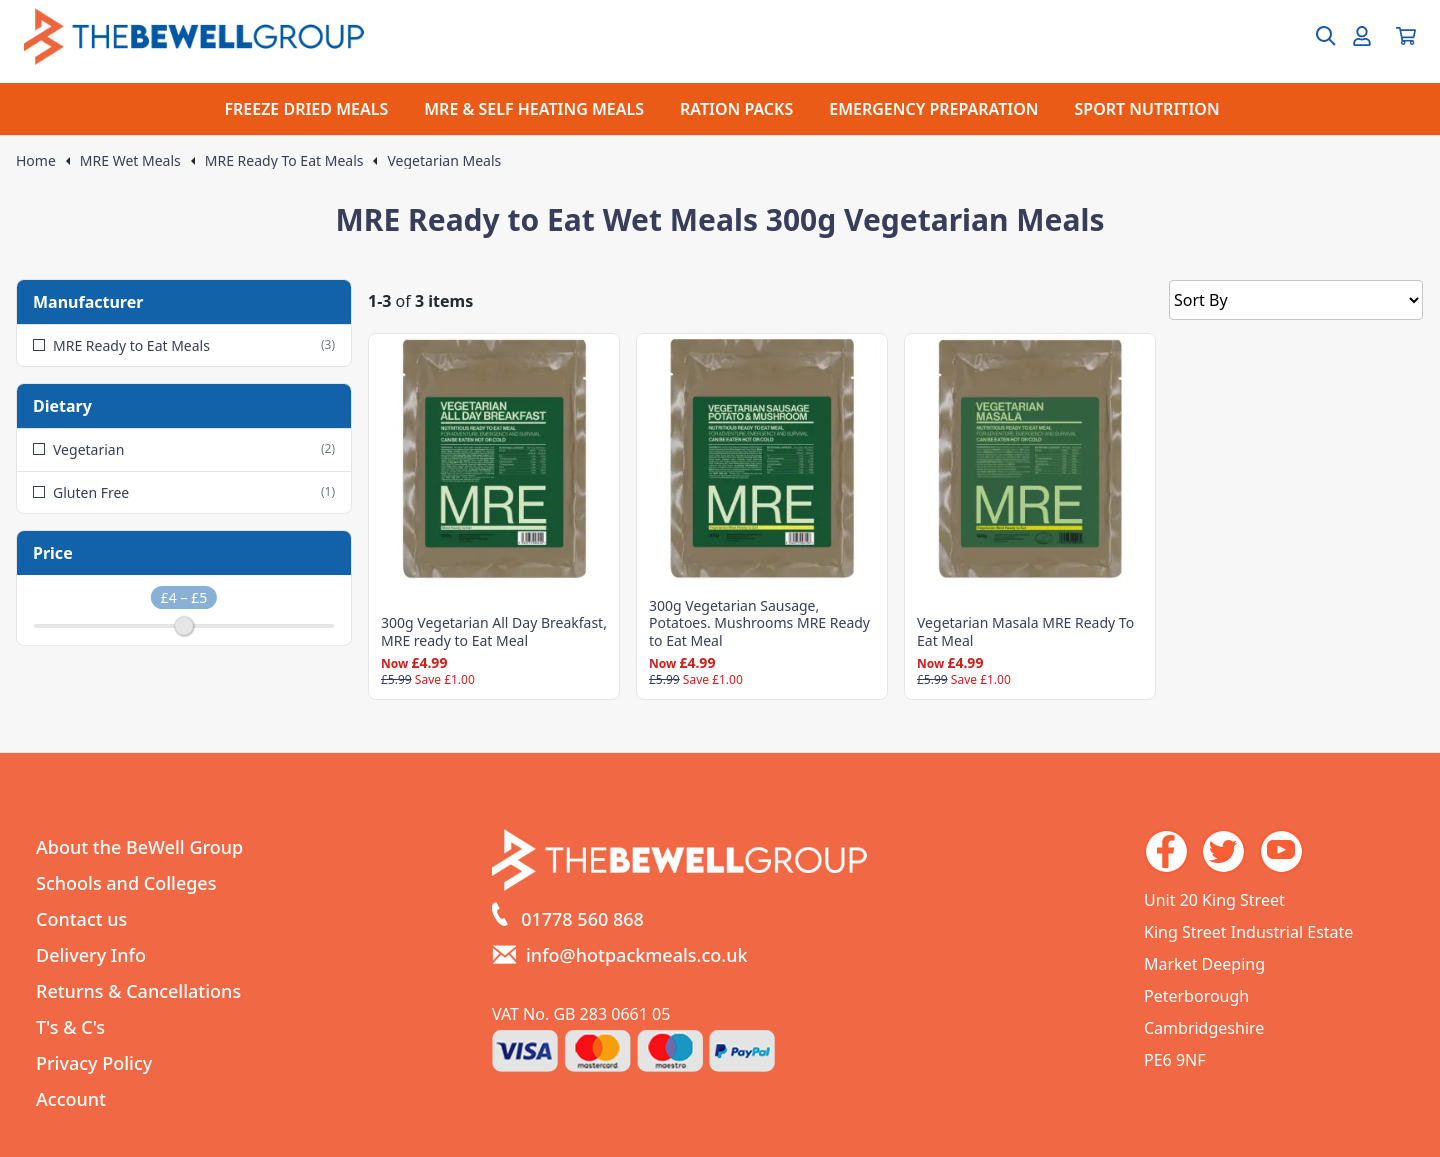  Describe the element at coordinates (184, 345) in the screenshot. I see `MRE Ready to Eat Meals` at that location.